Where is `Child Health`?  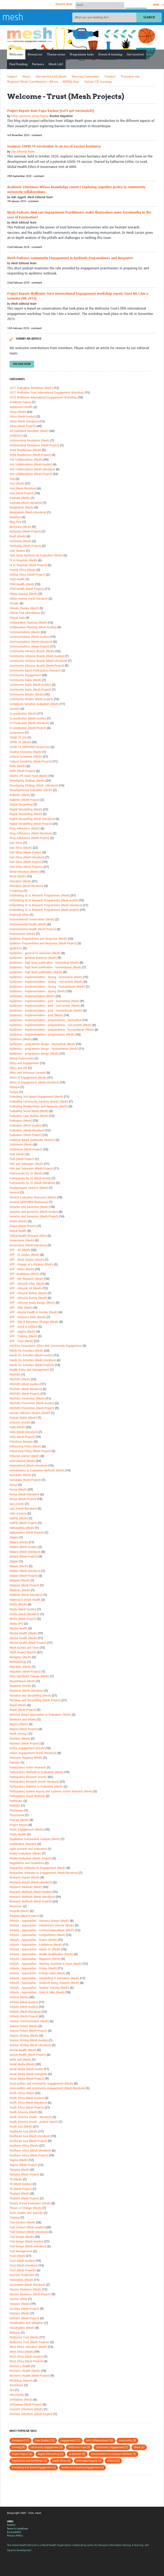 Child Health is located at coordinates (17, 579).